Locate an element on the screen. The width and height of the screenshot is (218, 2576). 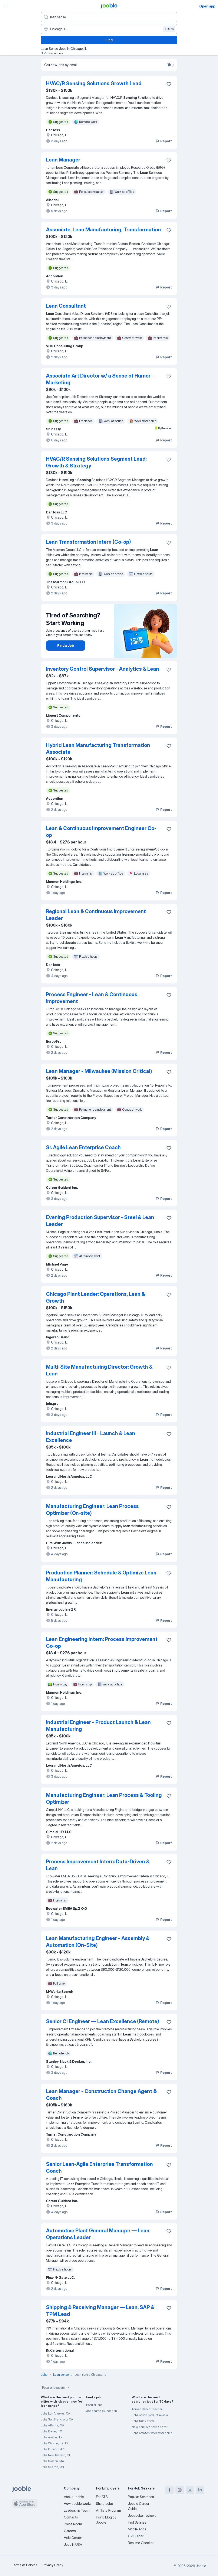
How Jooble works is located at coordinates (78, 2503).